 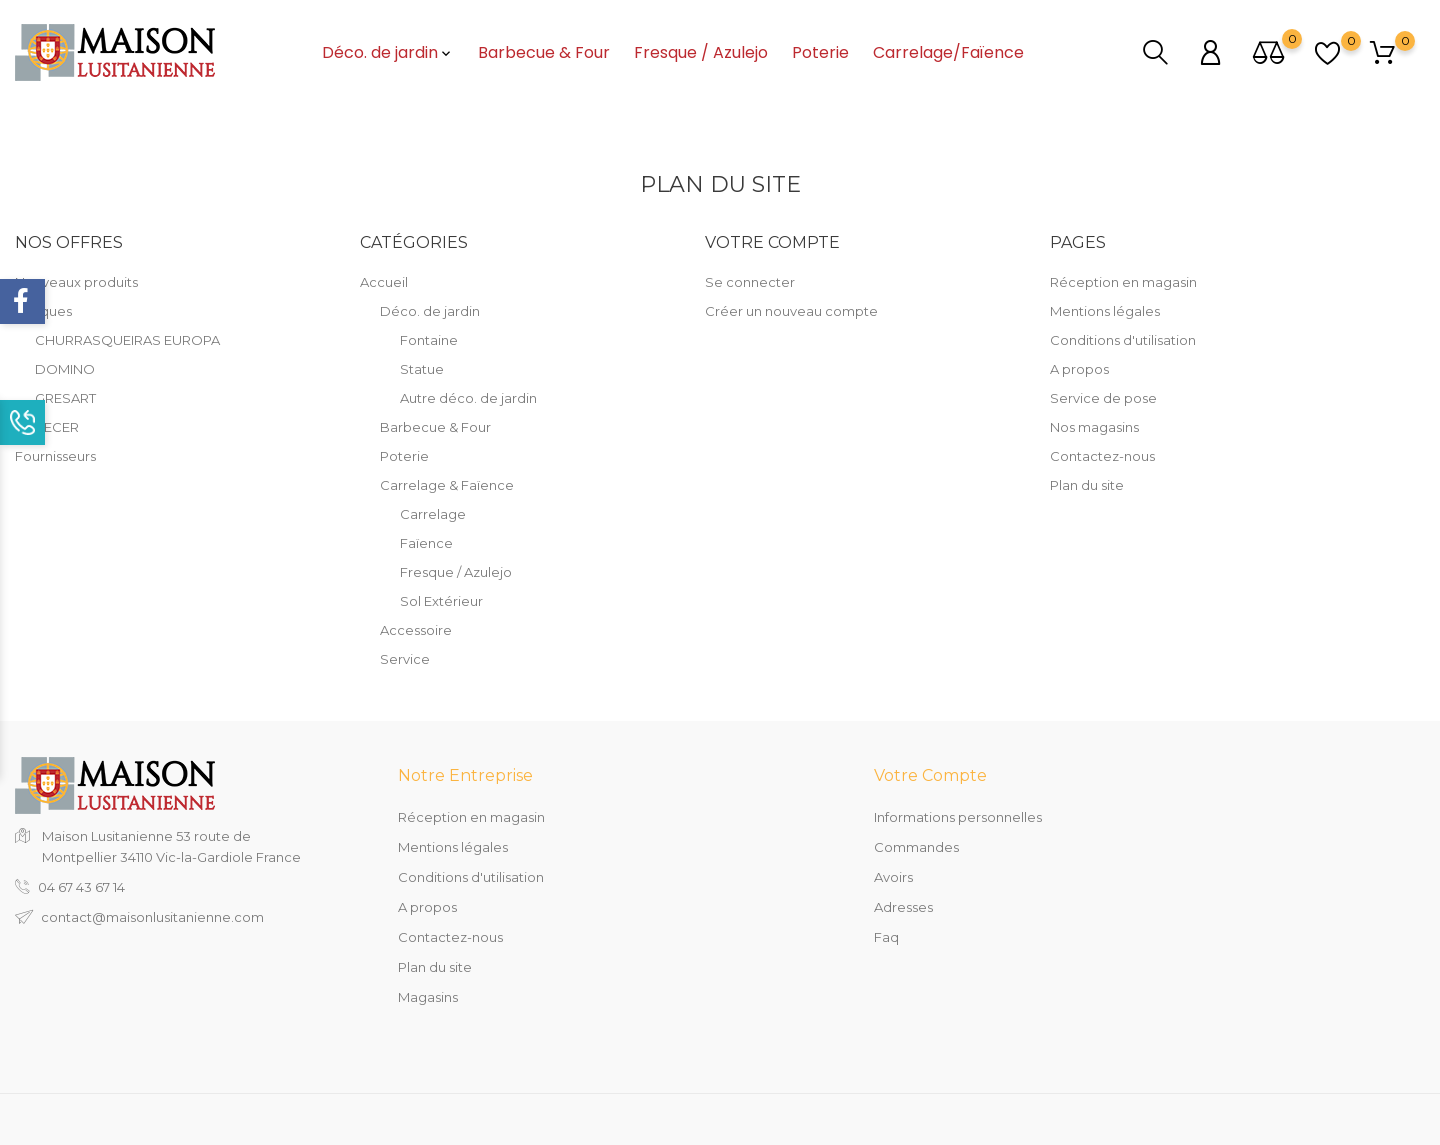 I want to click on Conditions d'utilisation, so click(x=1123, y=340).